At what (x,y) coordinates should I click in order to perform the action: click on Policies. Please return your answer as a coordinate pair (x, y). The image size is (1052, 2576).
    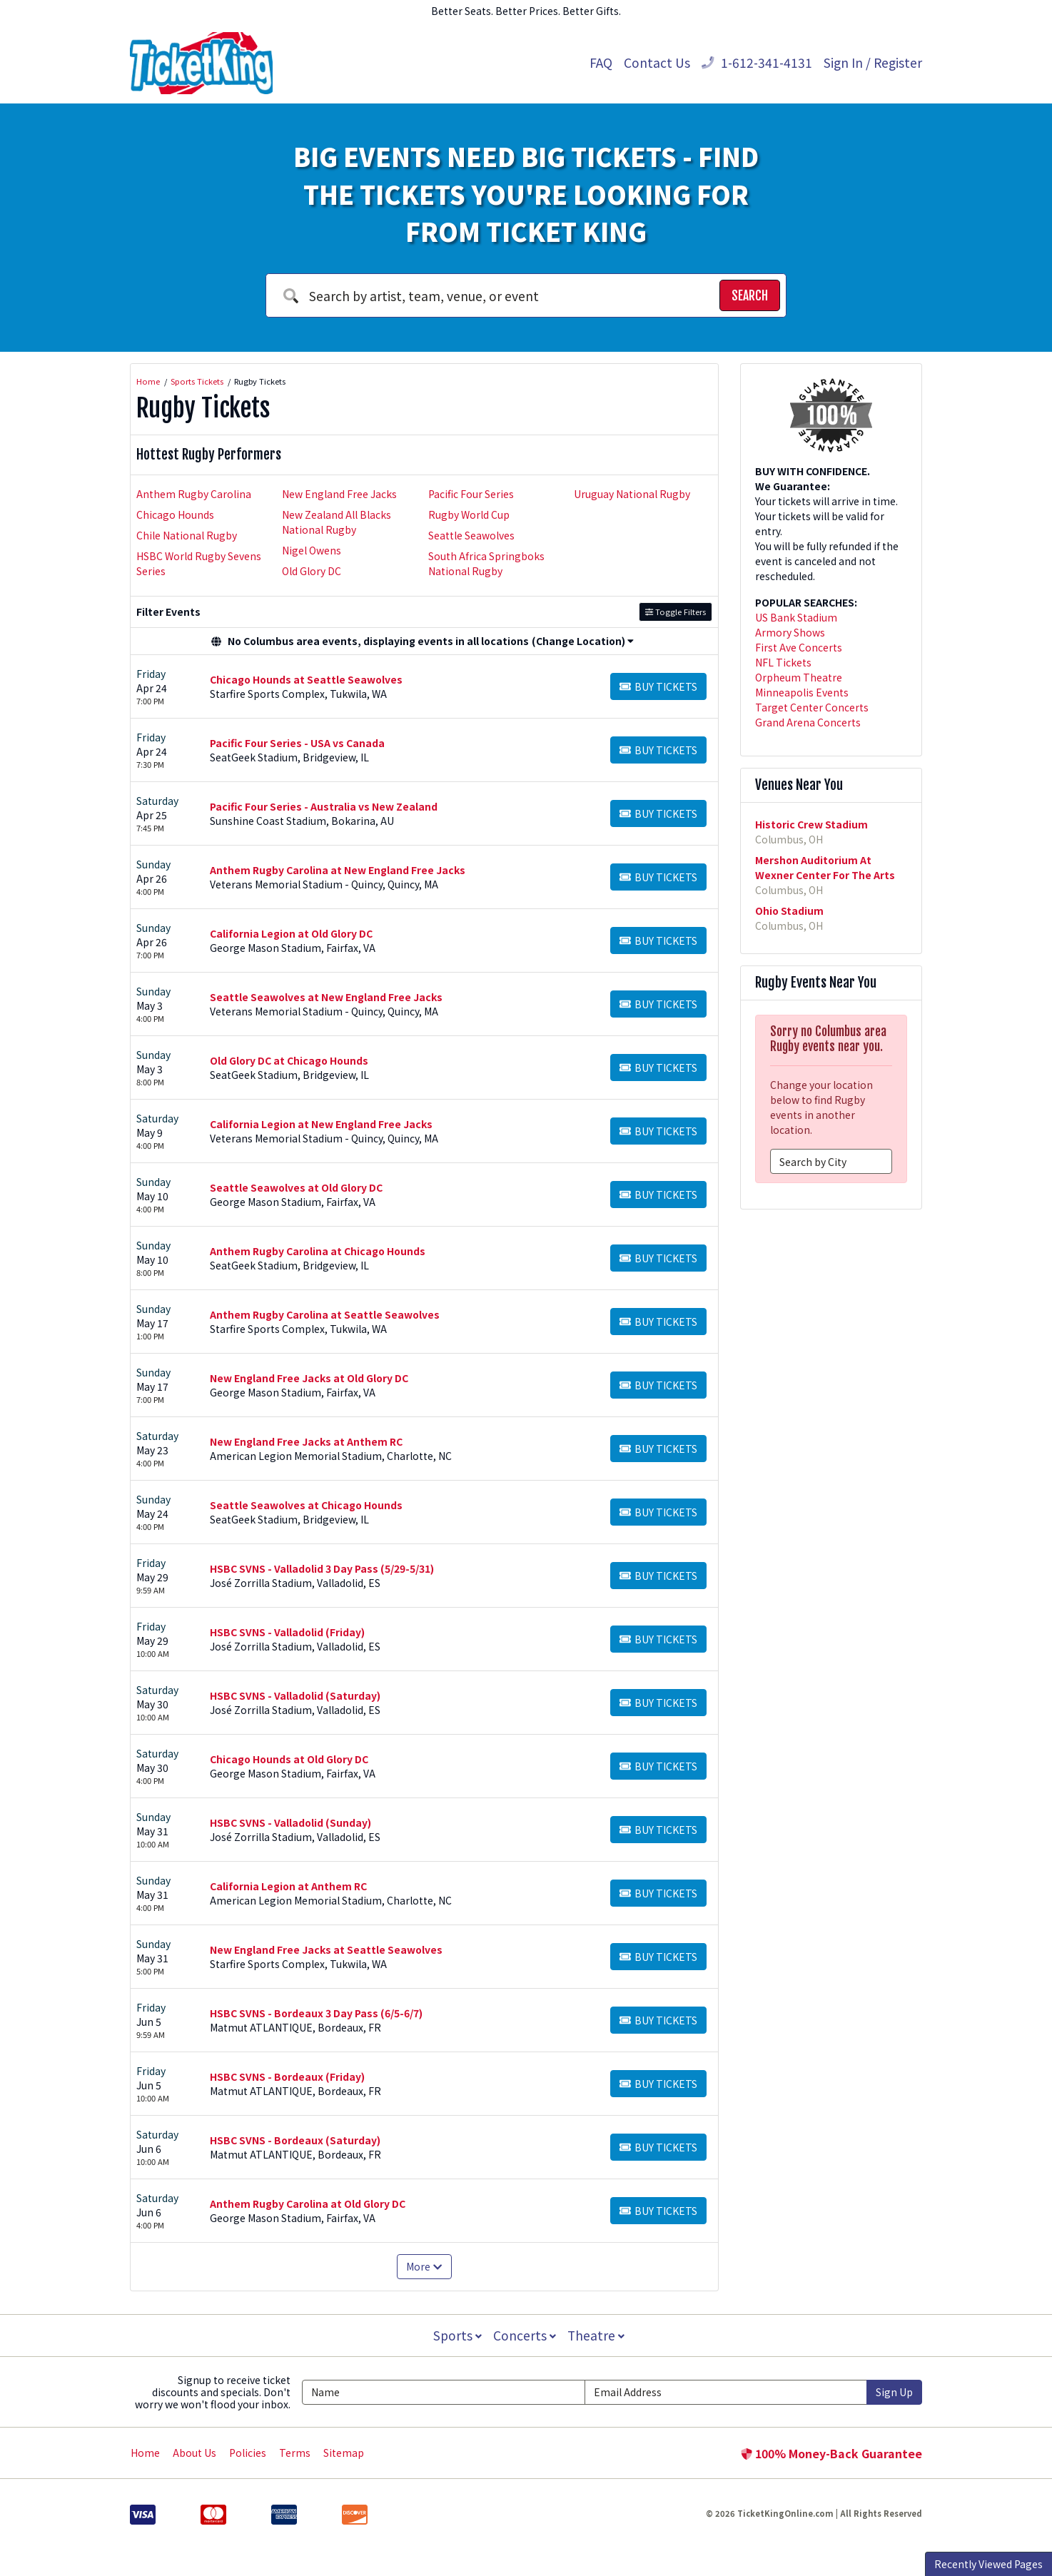
    Looking at the image, I should click on (247, 2452).